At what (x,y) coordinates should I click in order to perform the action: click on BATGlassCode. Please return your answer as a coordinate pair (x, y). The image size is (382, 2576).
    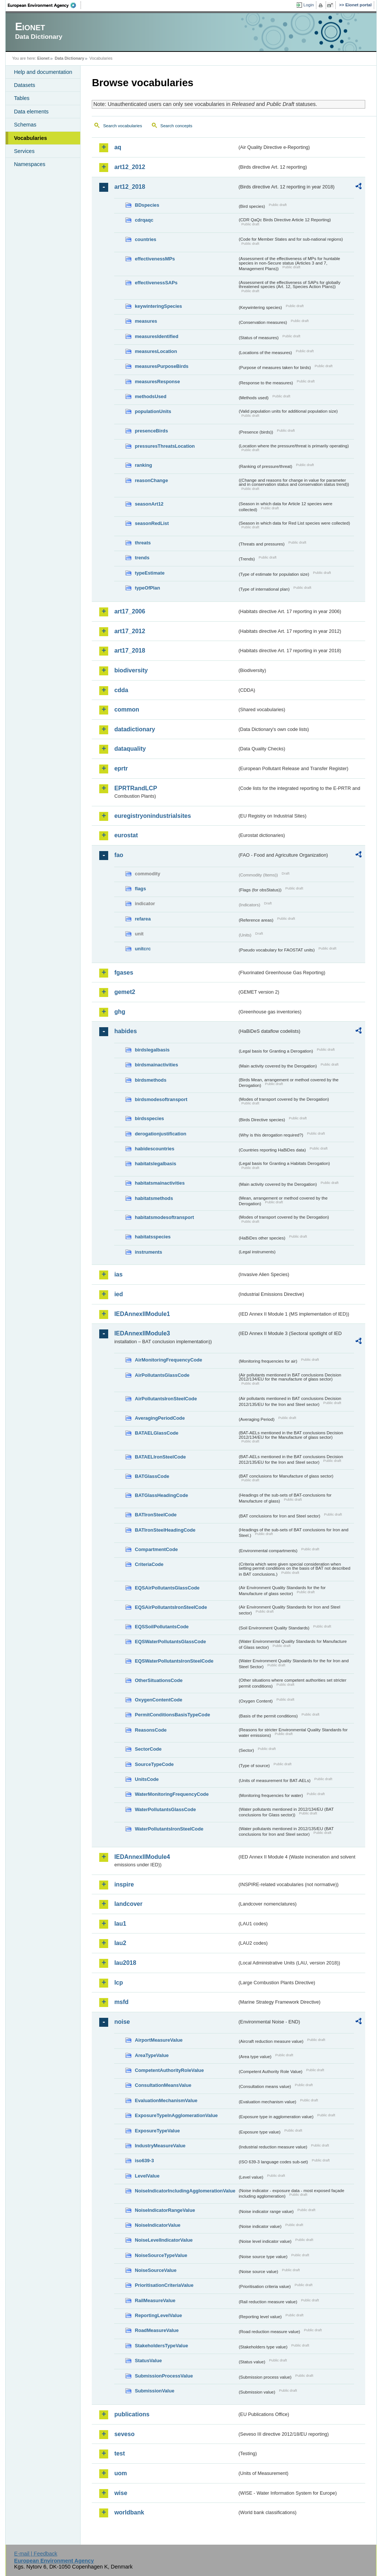
    Looking at the image, I should click on (152, 1476).